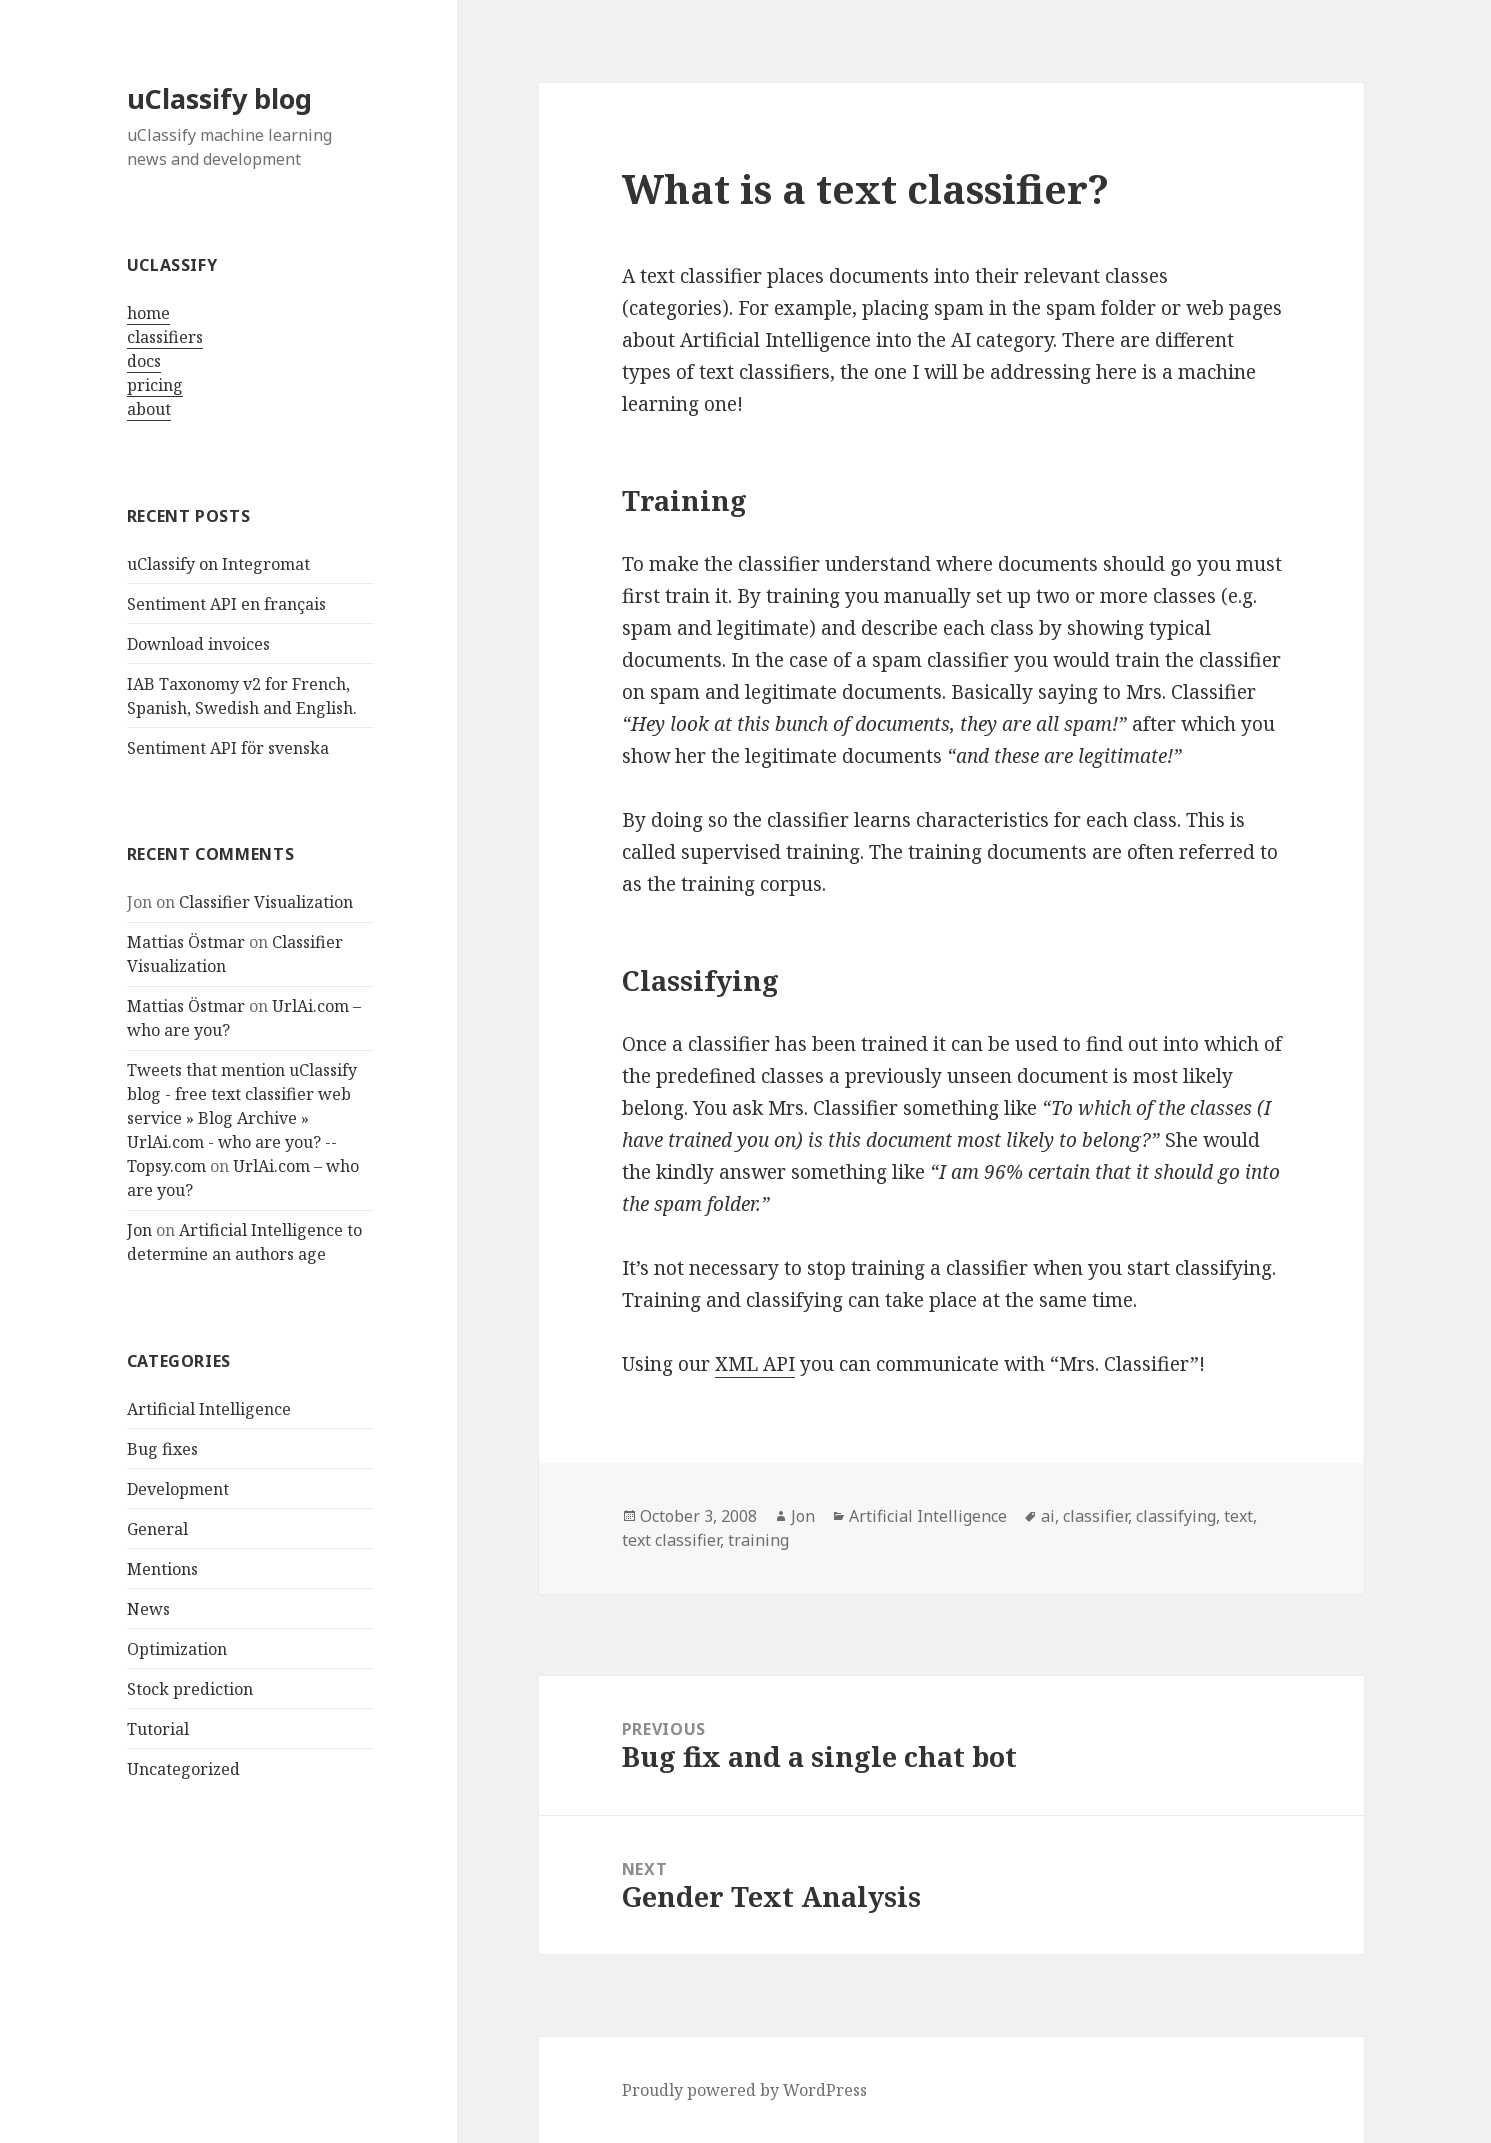  I want to click on Bug fixes, so click(162, 1449).